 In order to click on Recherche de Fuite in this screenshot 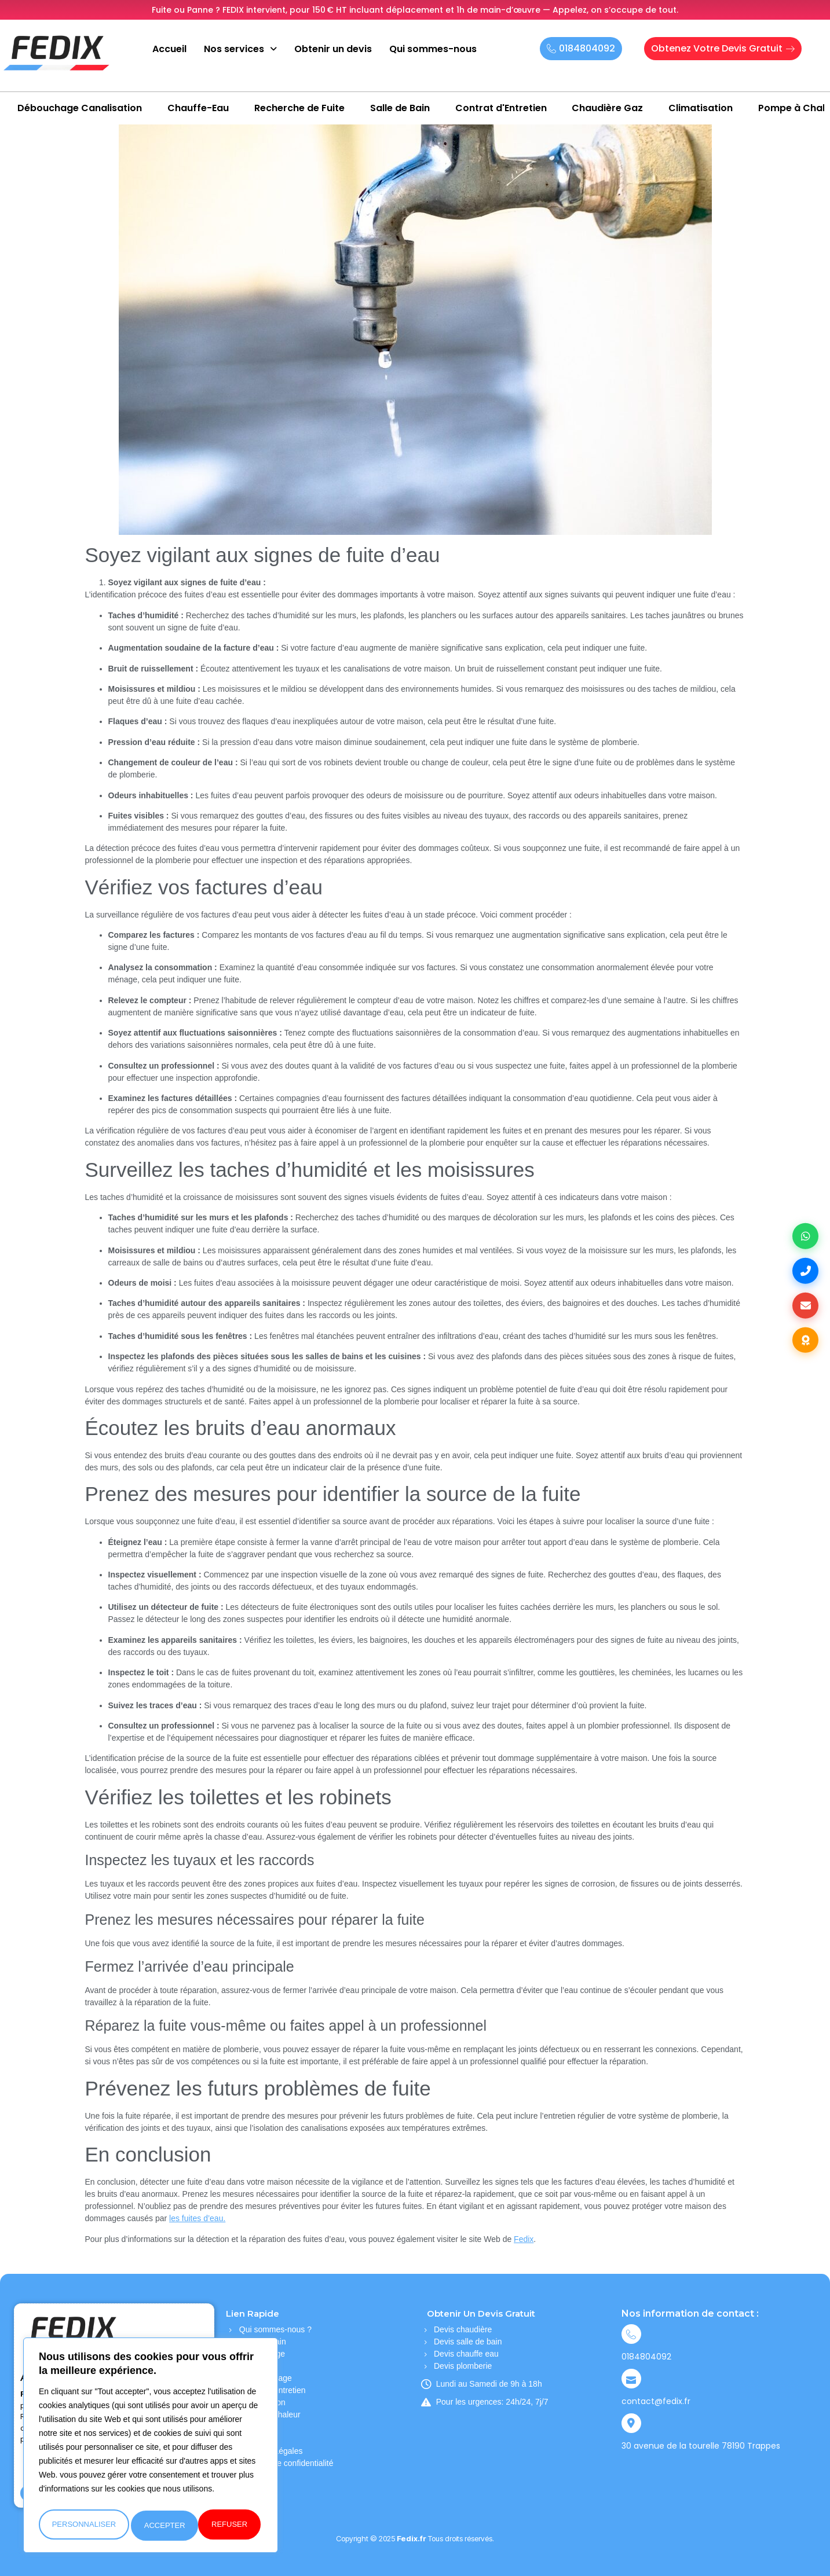, I will do `click(299, 108)`.